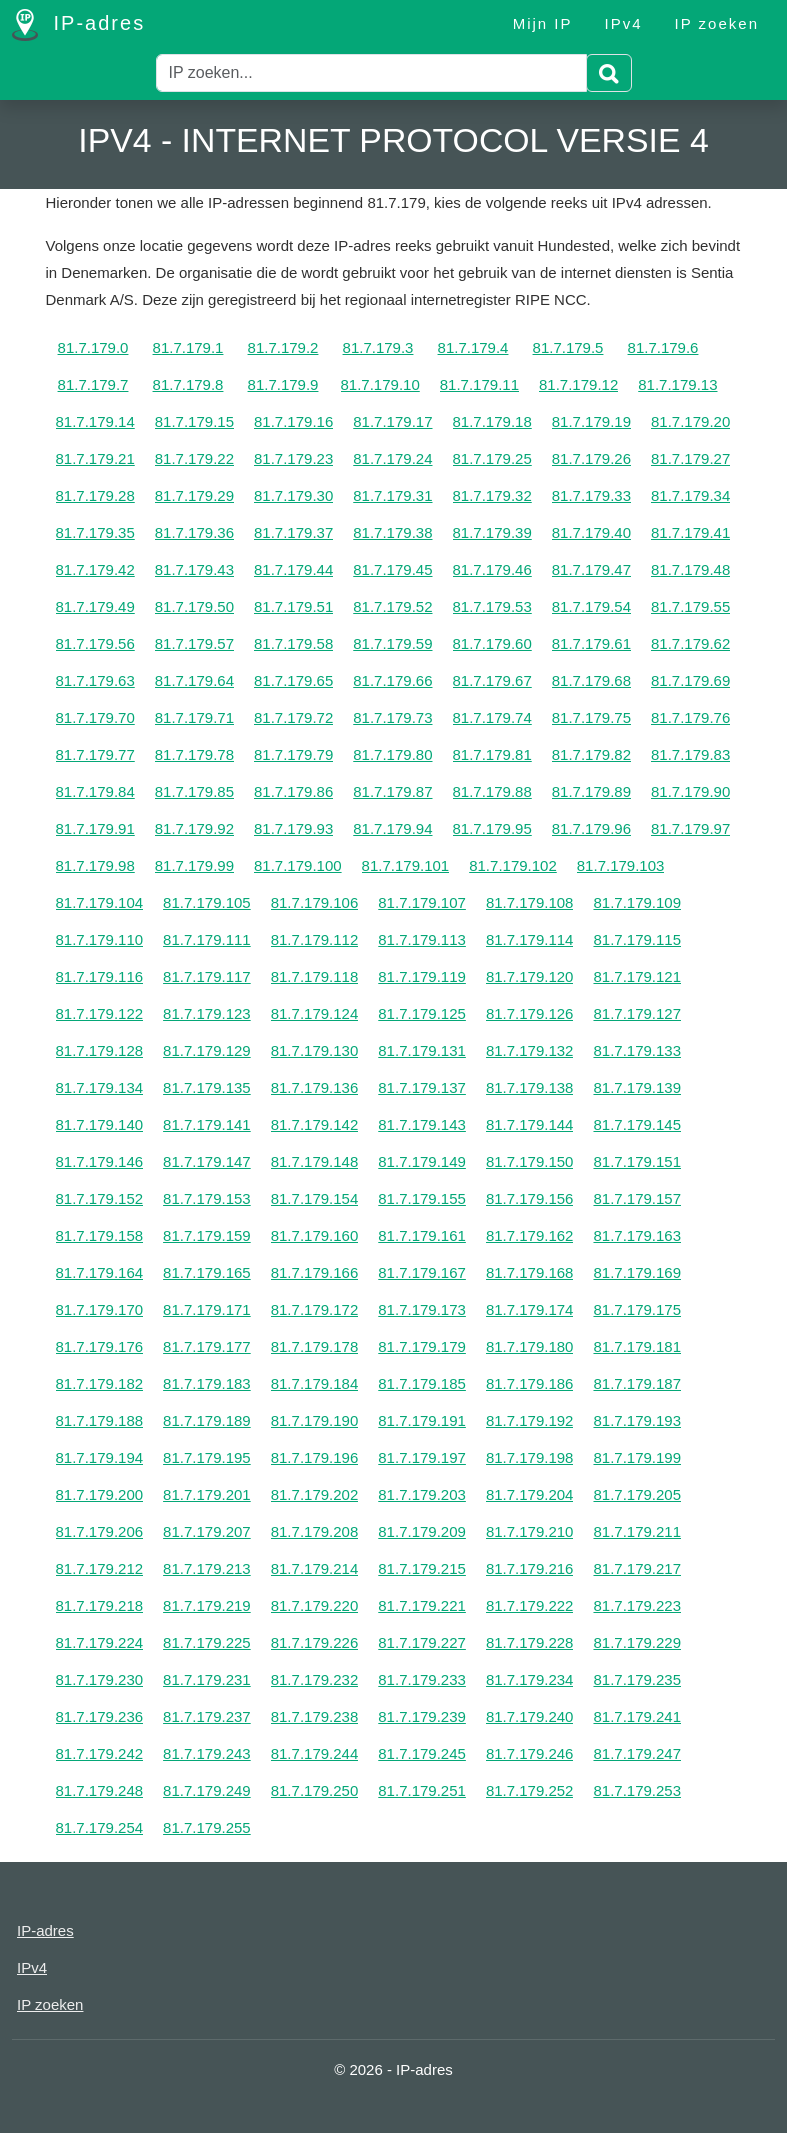 Image resolution: width=787 pixels, height=2133 pixels. What do you see at coordinates (492, 495) in the screenshot?
I see `81.7.179.32` at bounding box center [492, 495].